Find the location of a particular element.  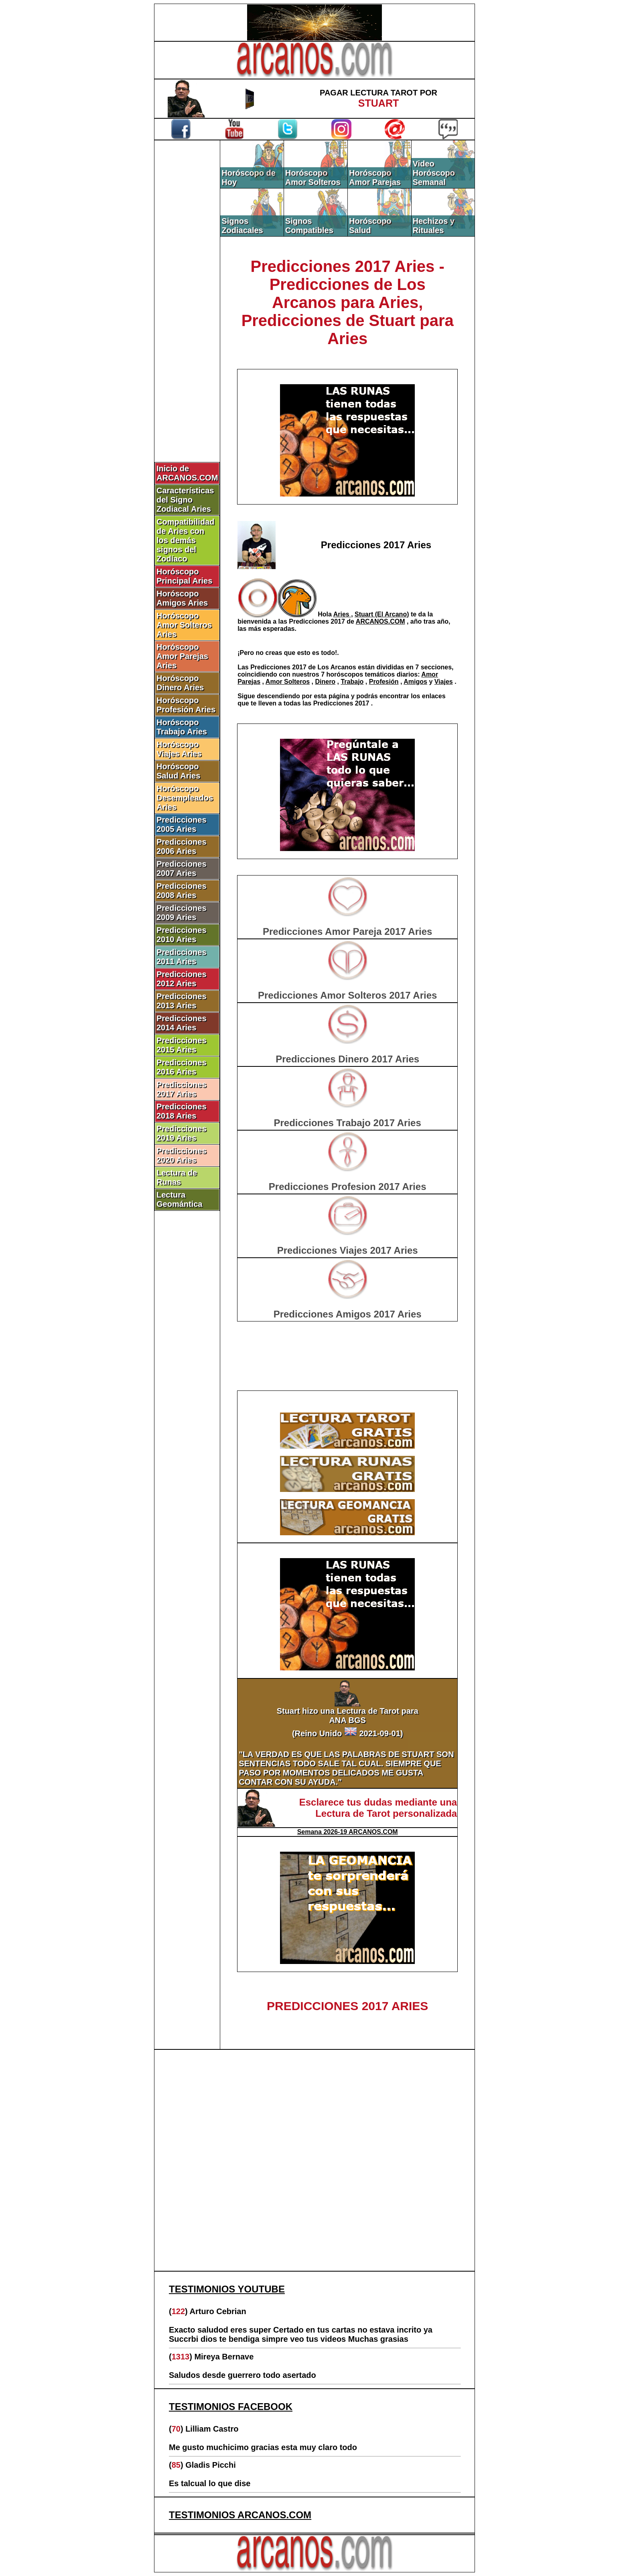

Profesión is located at coordinates (384, 681).